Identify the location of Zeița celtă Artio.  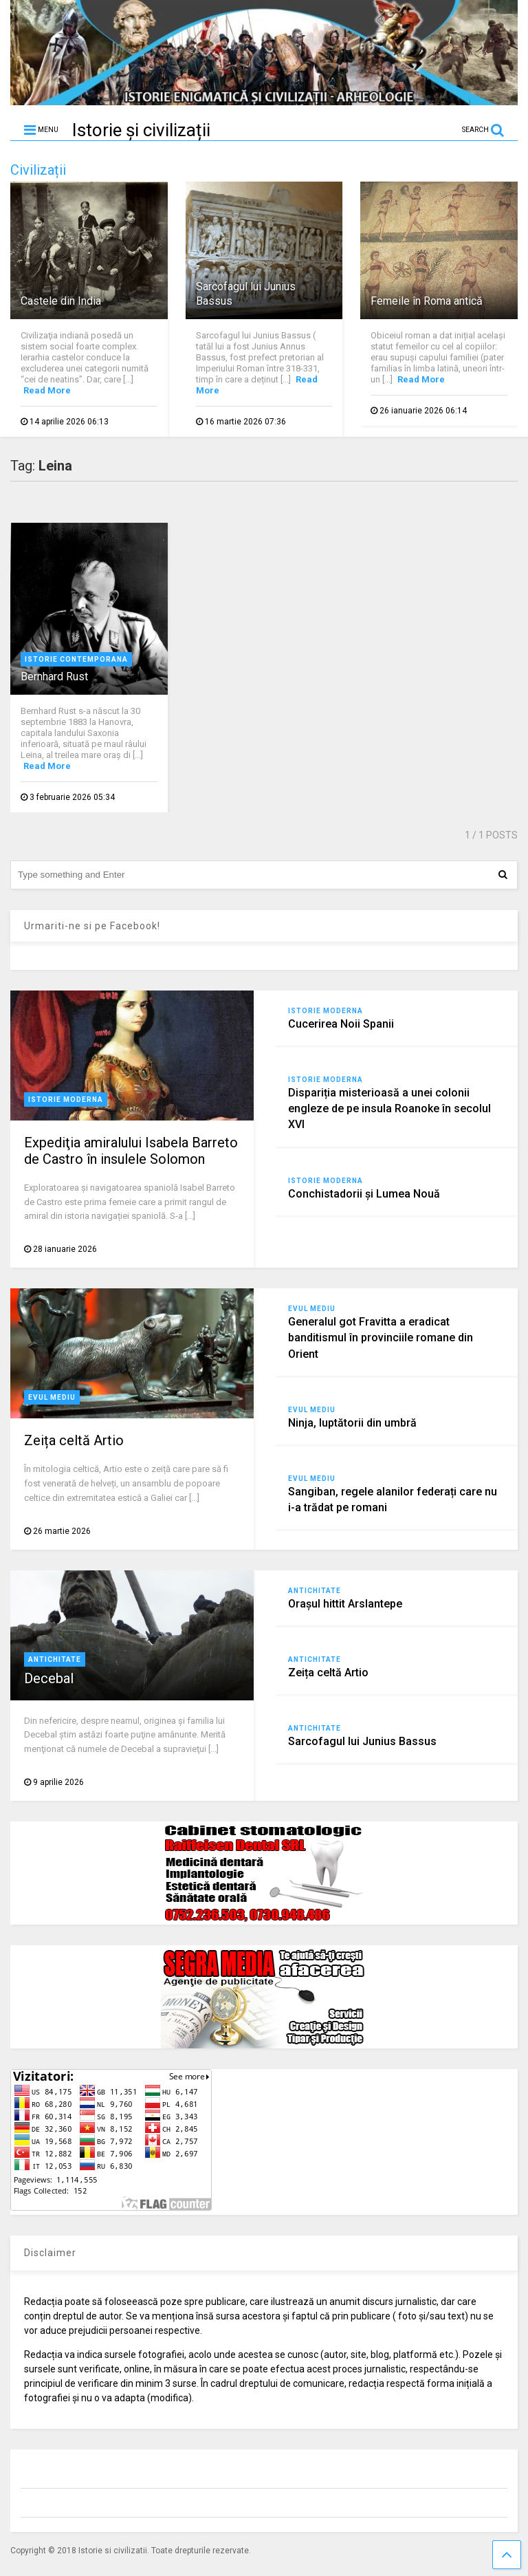
(74, 1440).